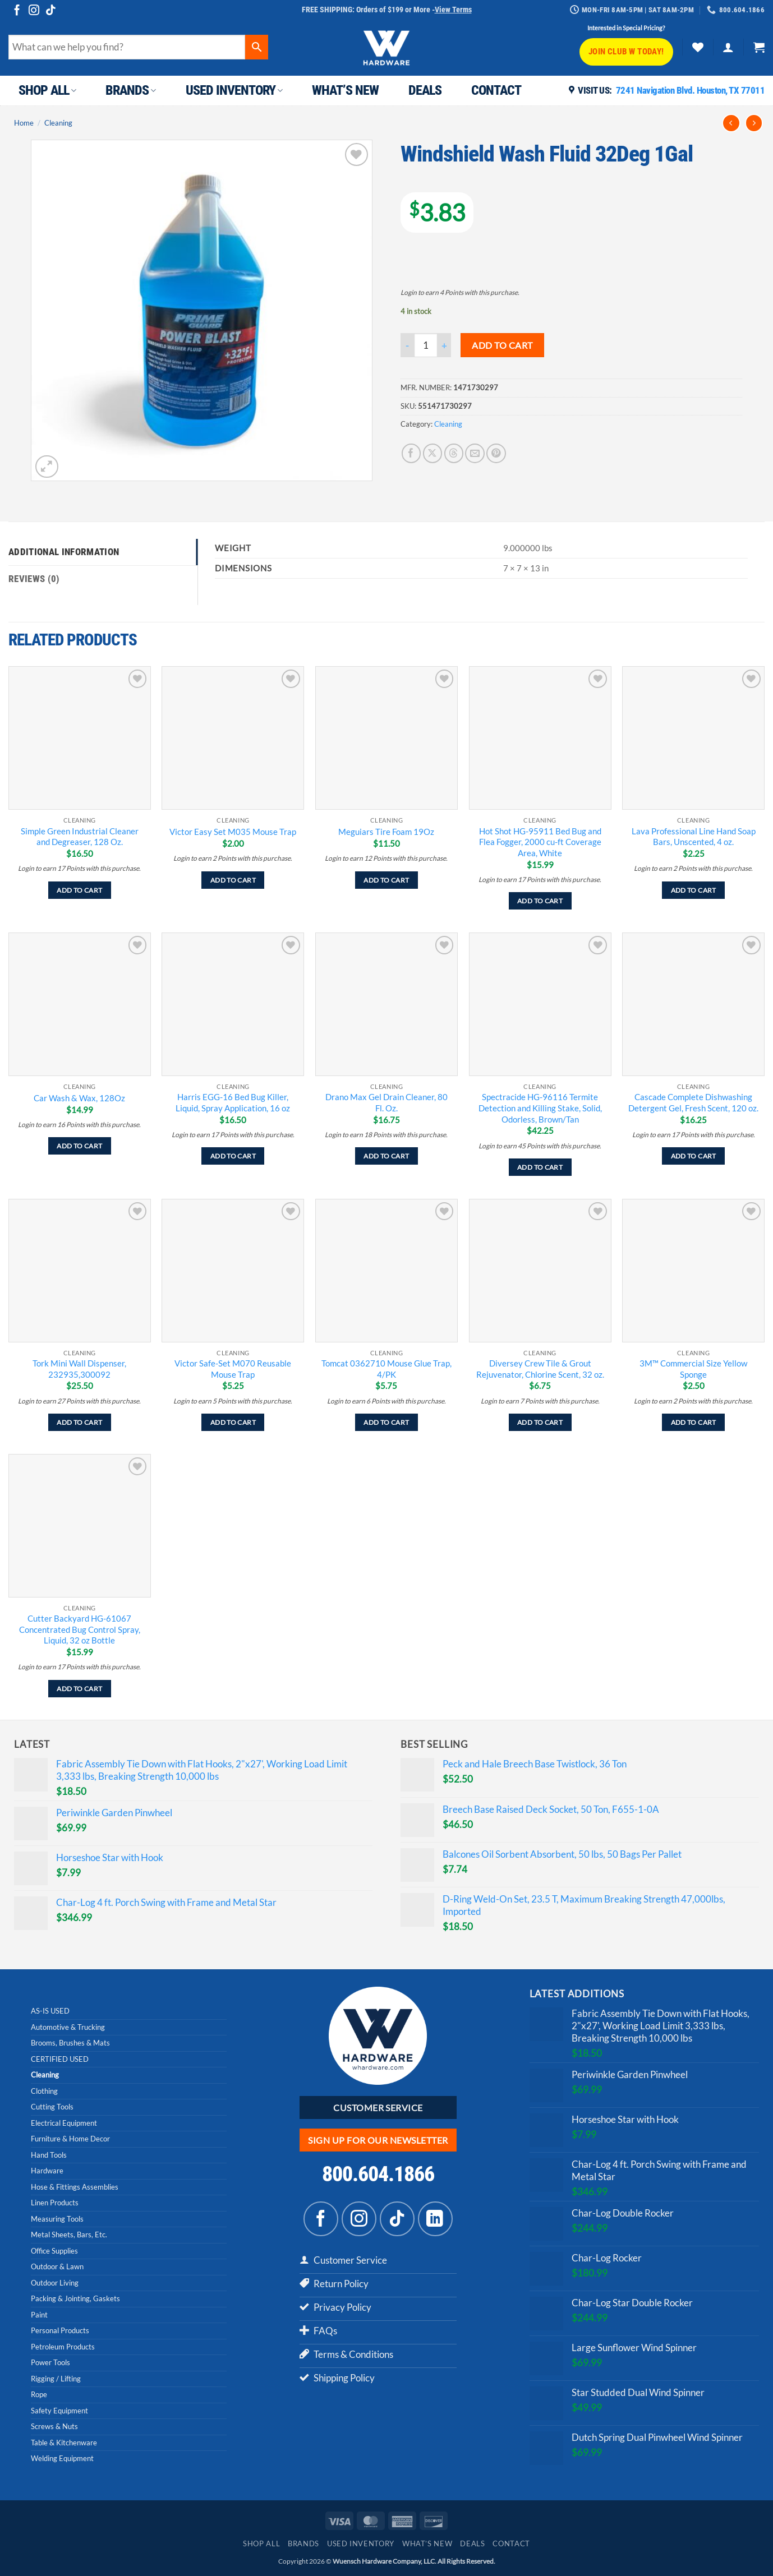  What do you see at coordinates (378, 2174) in the screenshot?
I see `800.604.1866` at bounding box center [378, 2174].